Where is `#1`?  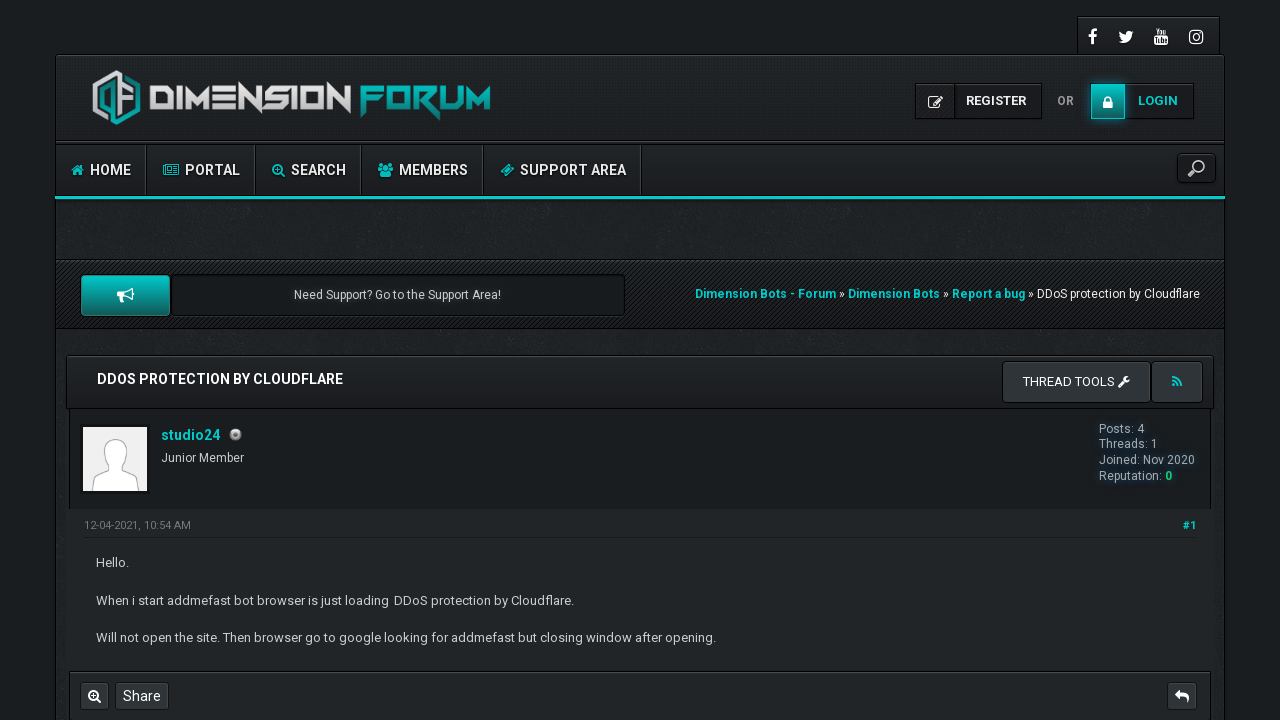
#1 is located at coordinates (1189, 525).